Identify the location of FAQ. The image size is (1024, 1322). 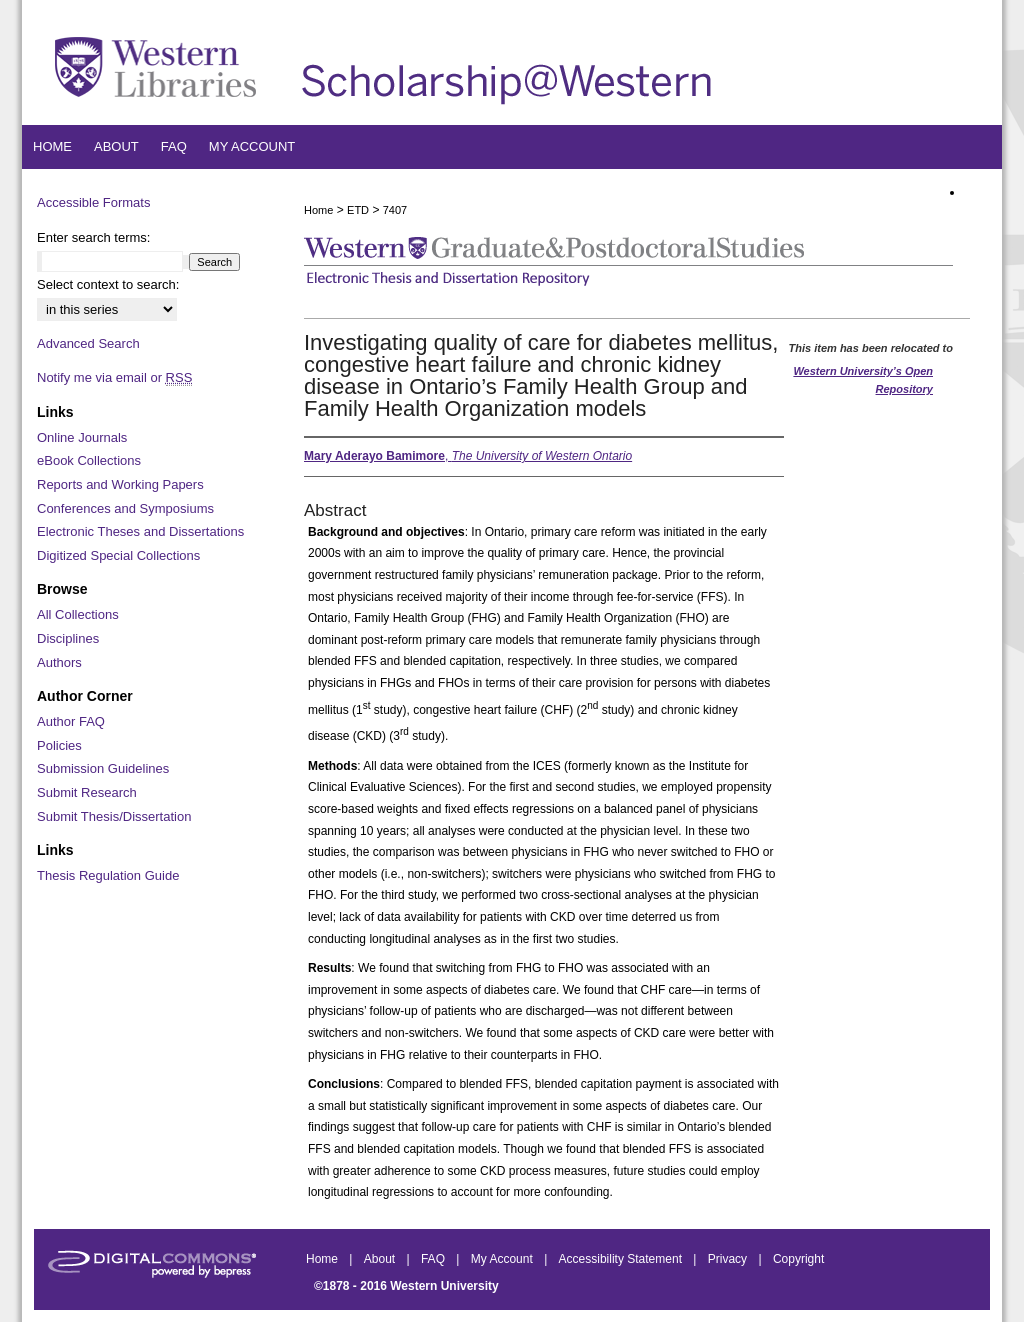
(434, 1259).